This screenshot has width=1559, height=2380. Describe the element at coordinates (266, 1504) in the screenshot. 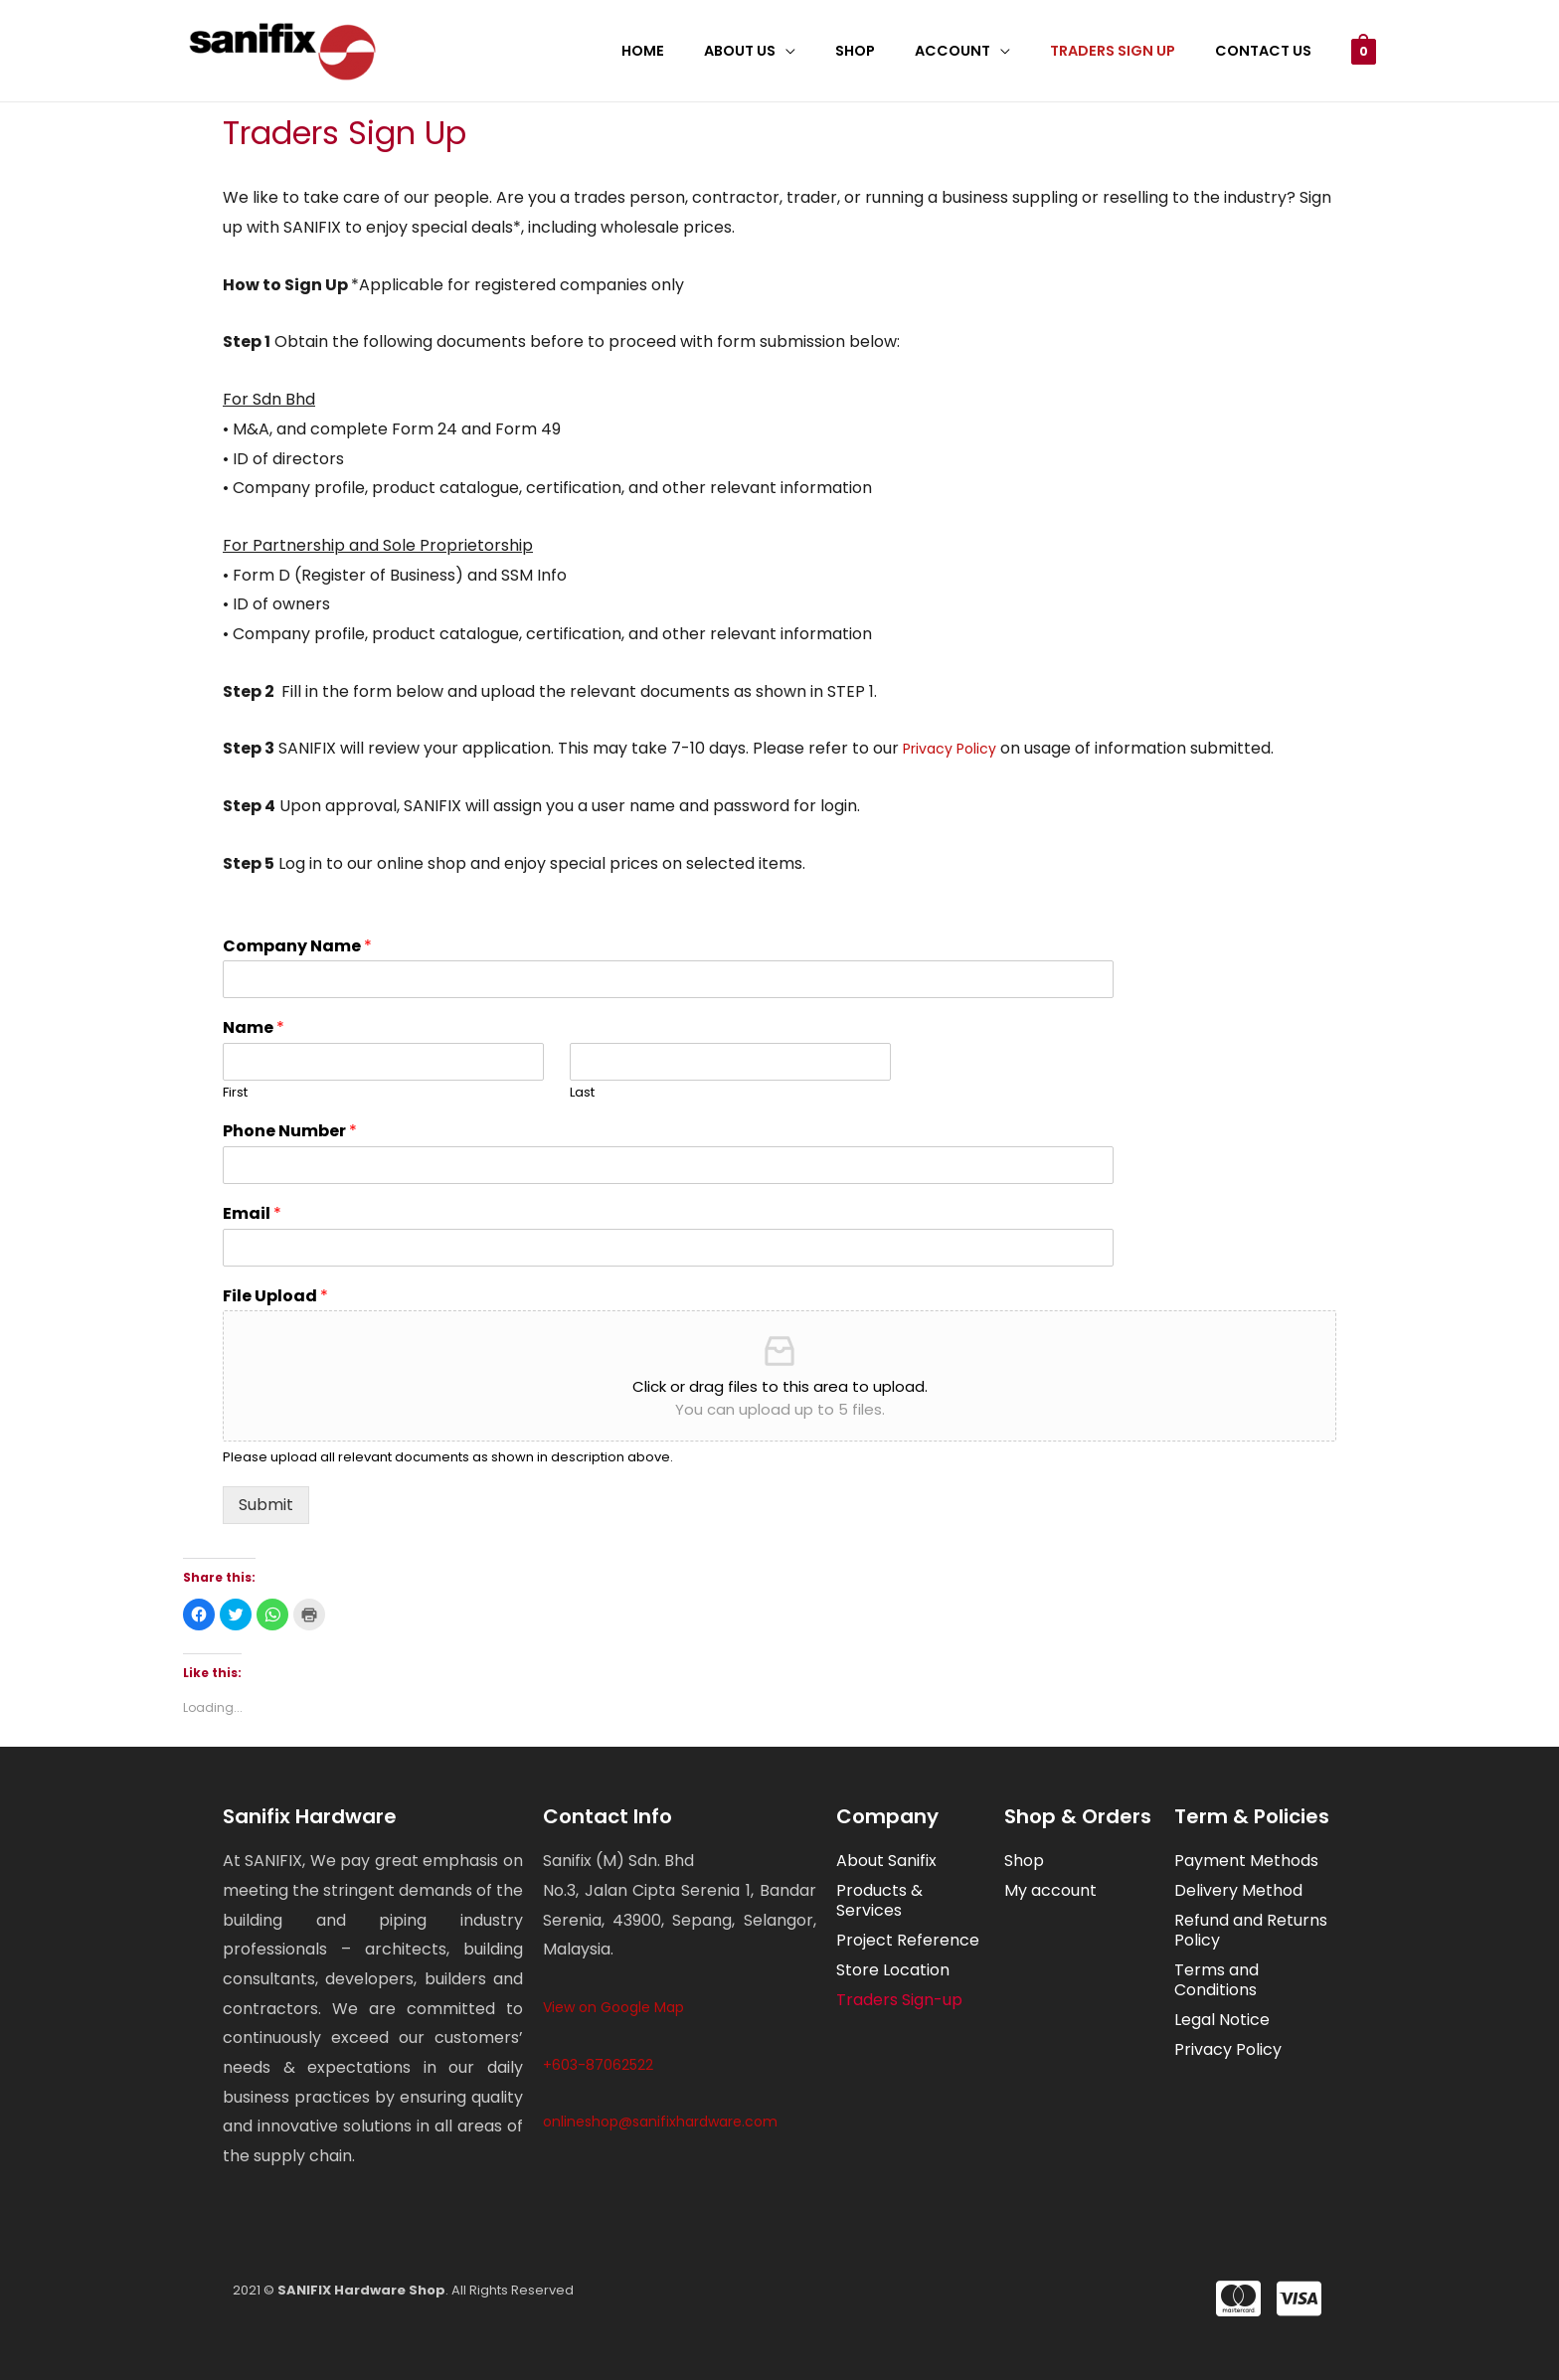

I see `Submit` at that location.